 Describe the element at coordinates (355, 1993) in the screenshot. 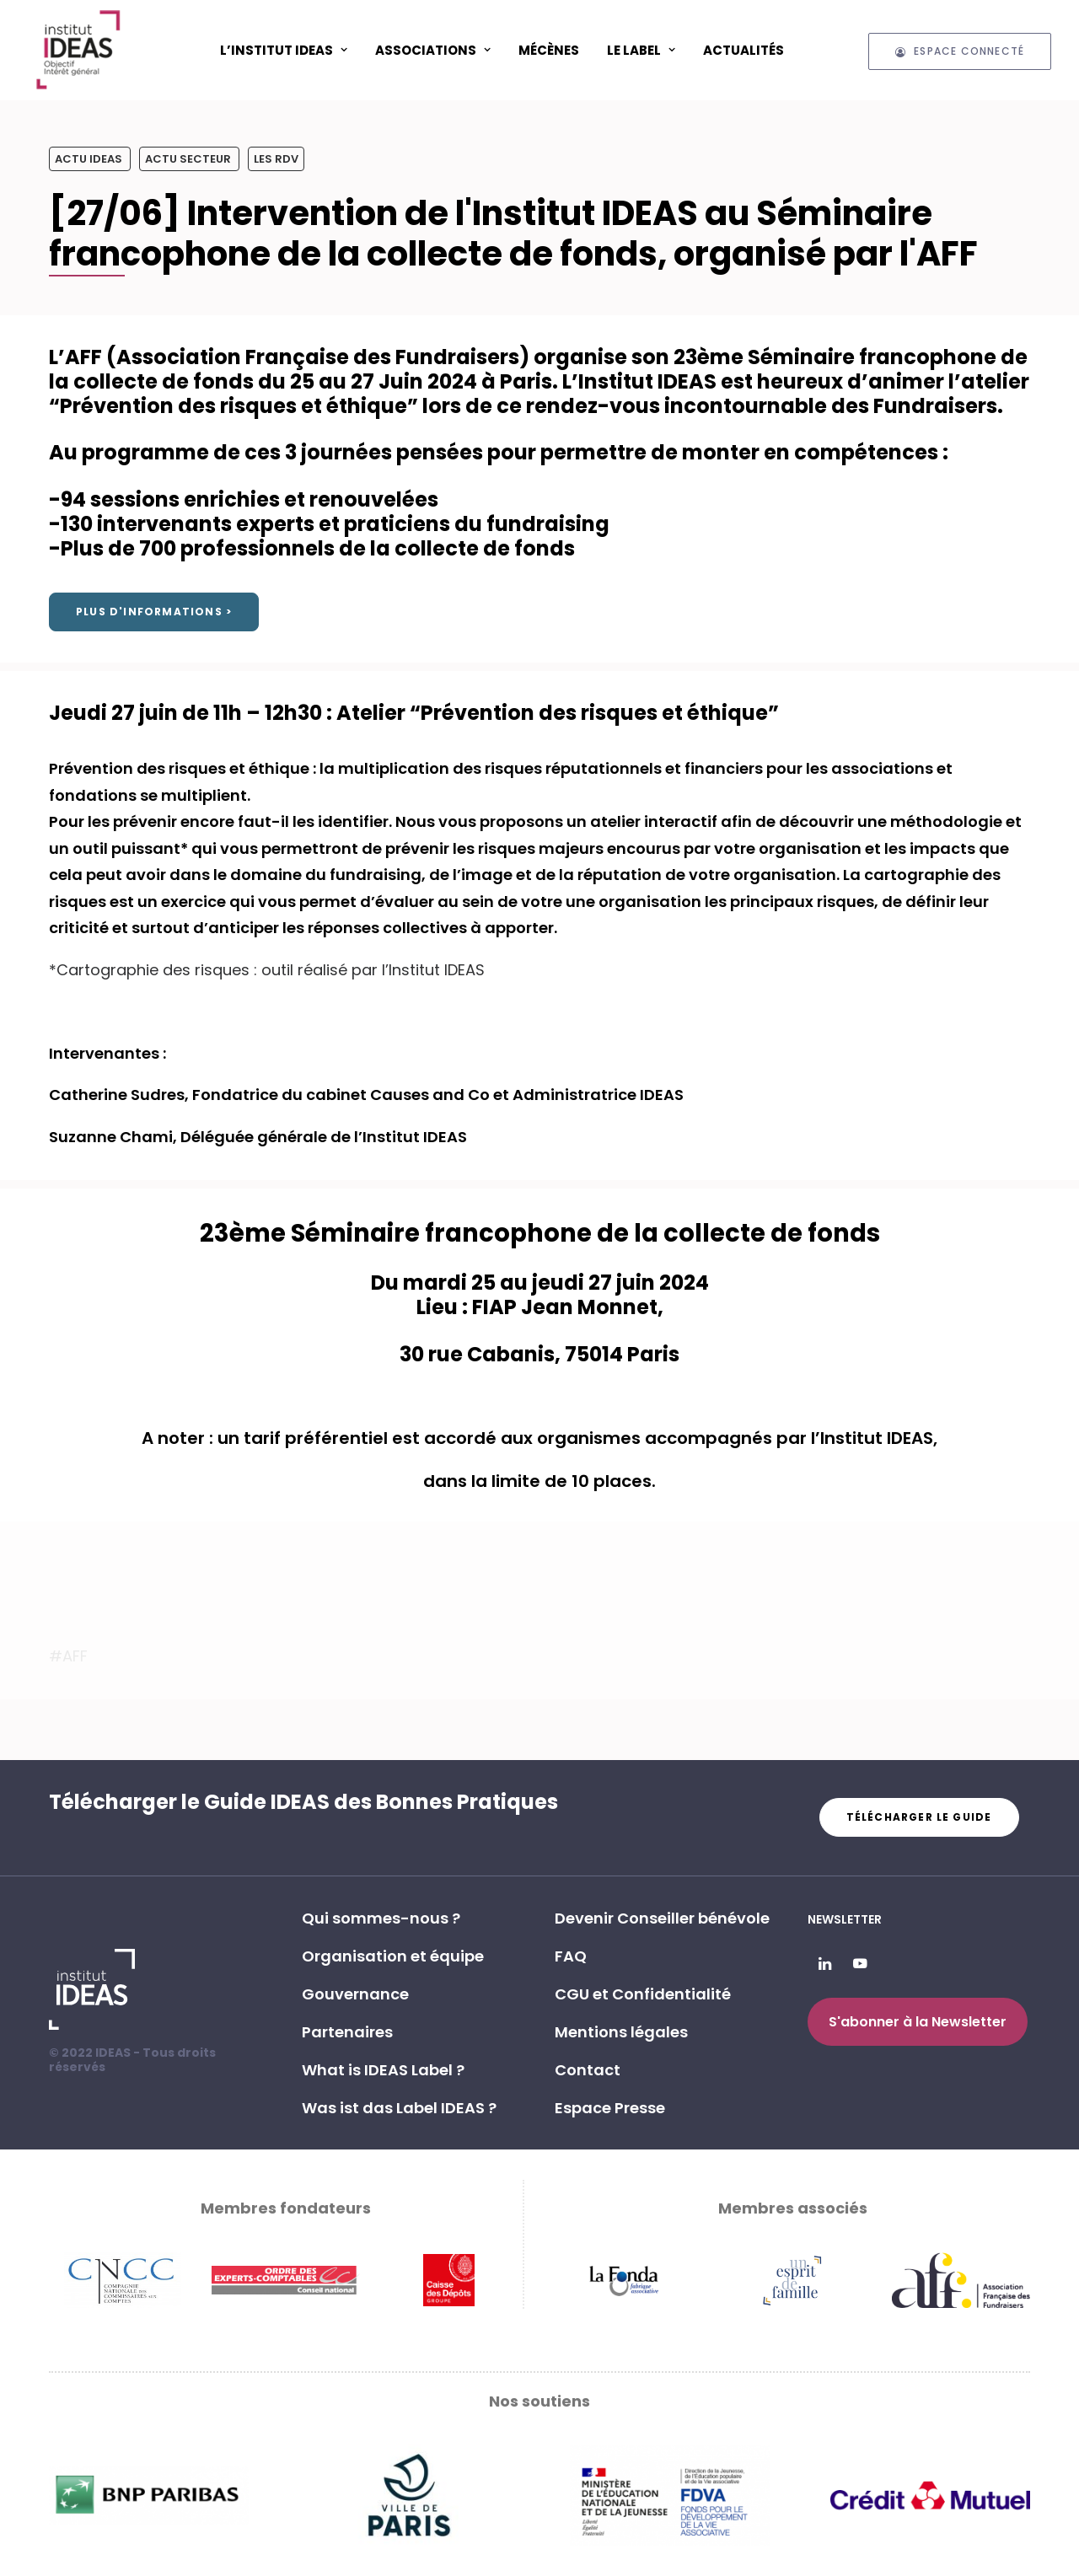

I see `Gouvernance [button]` at that location.